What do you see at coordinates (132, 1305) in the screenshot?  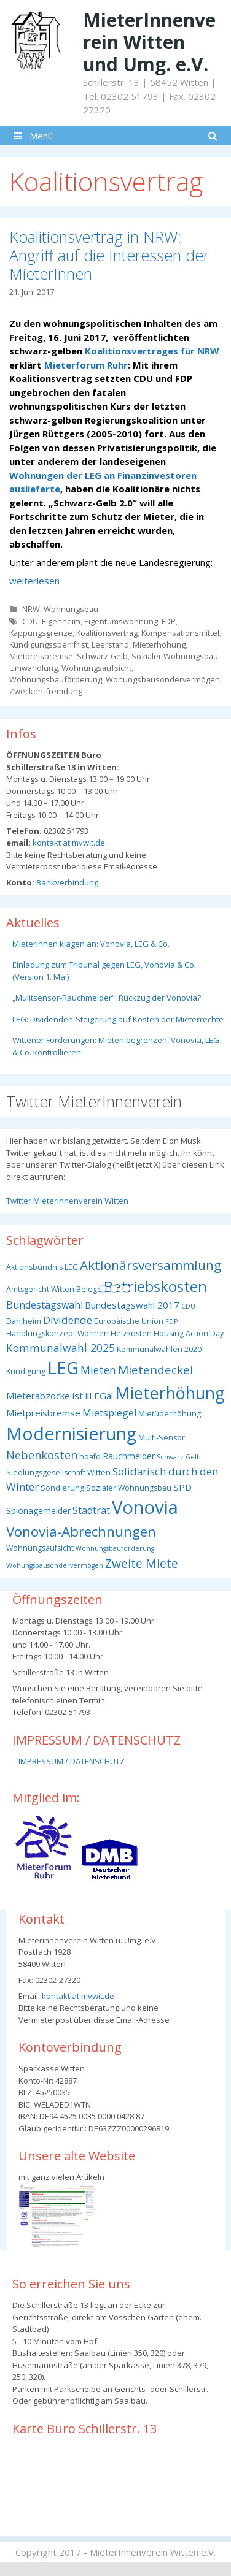 I see `Bundestagswahl 2017 [Bundestagswahl 2017 (5 Einträge)]` at bounding box center [132, 1305].